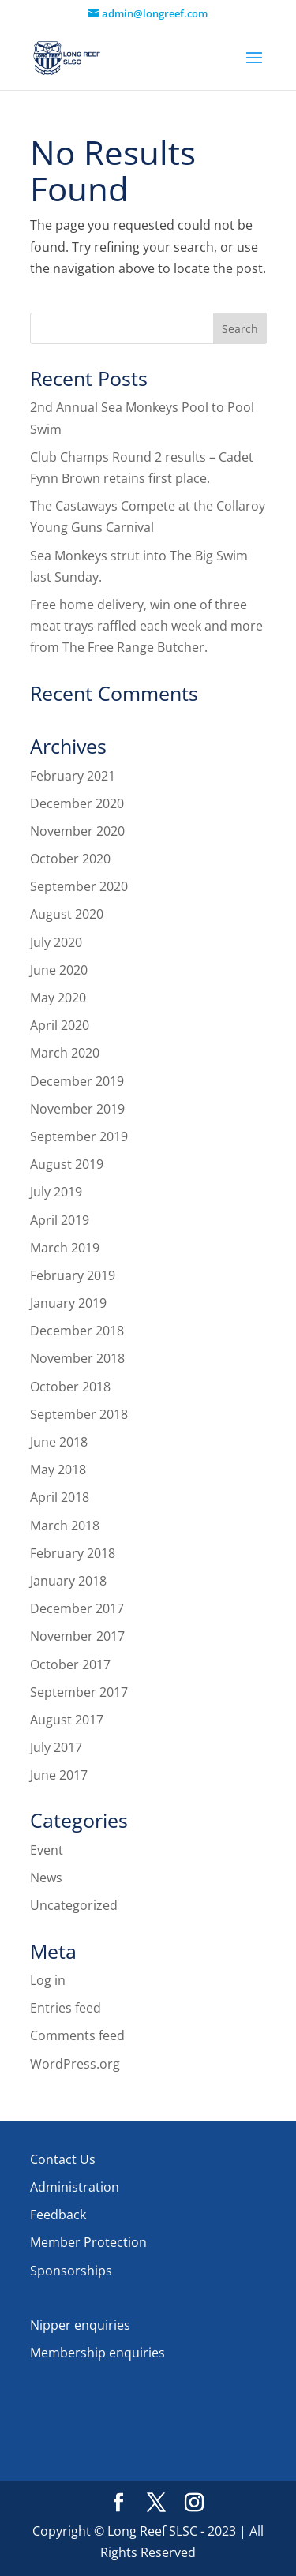 This screenshot has width=296, height=2576. What do you see at coordinates (66, 914) in the screenshot?
I see `August 2020` at bounding box center [66, 914].